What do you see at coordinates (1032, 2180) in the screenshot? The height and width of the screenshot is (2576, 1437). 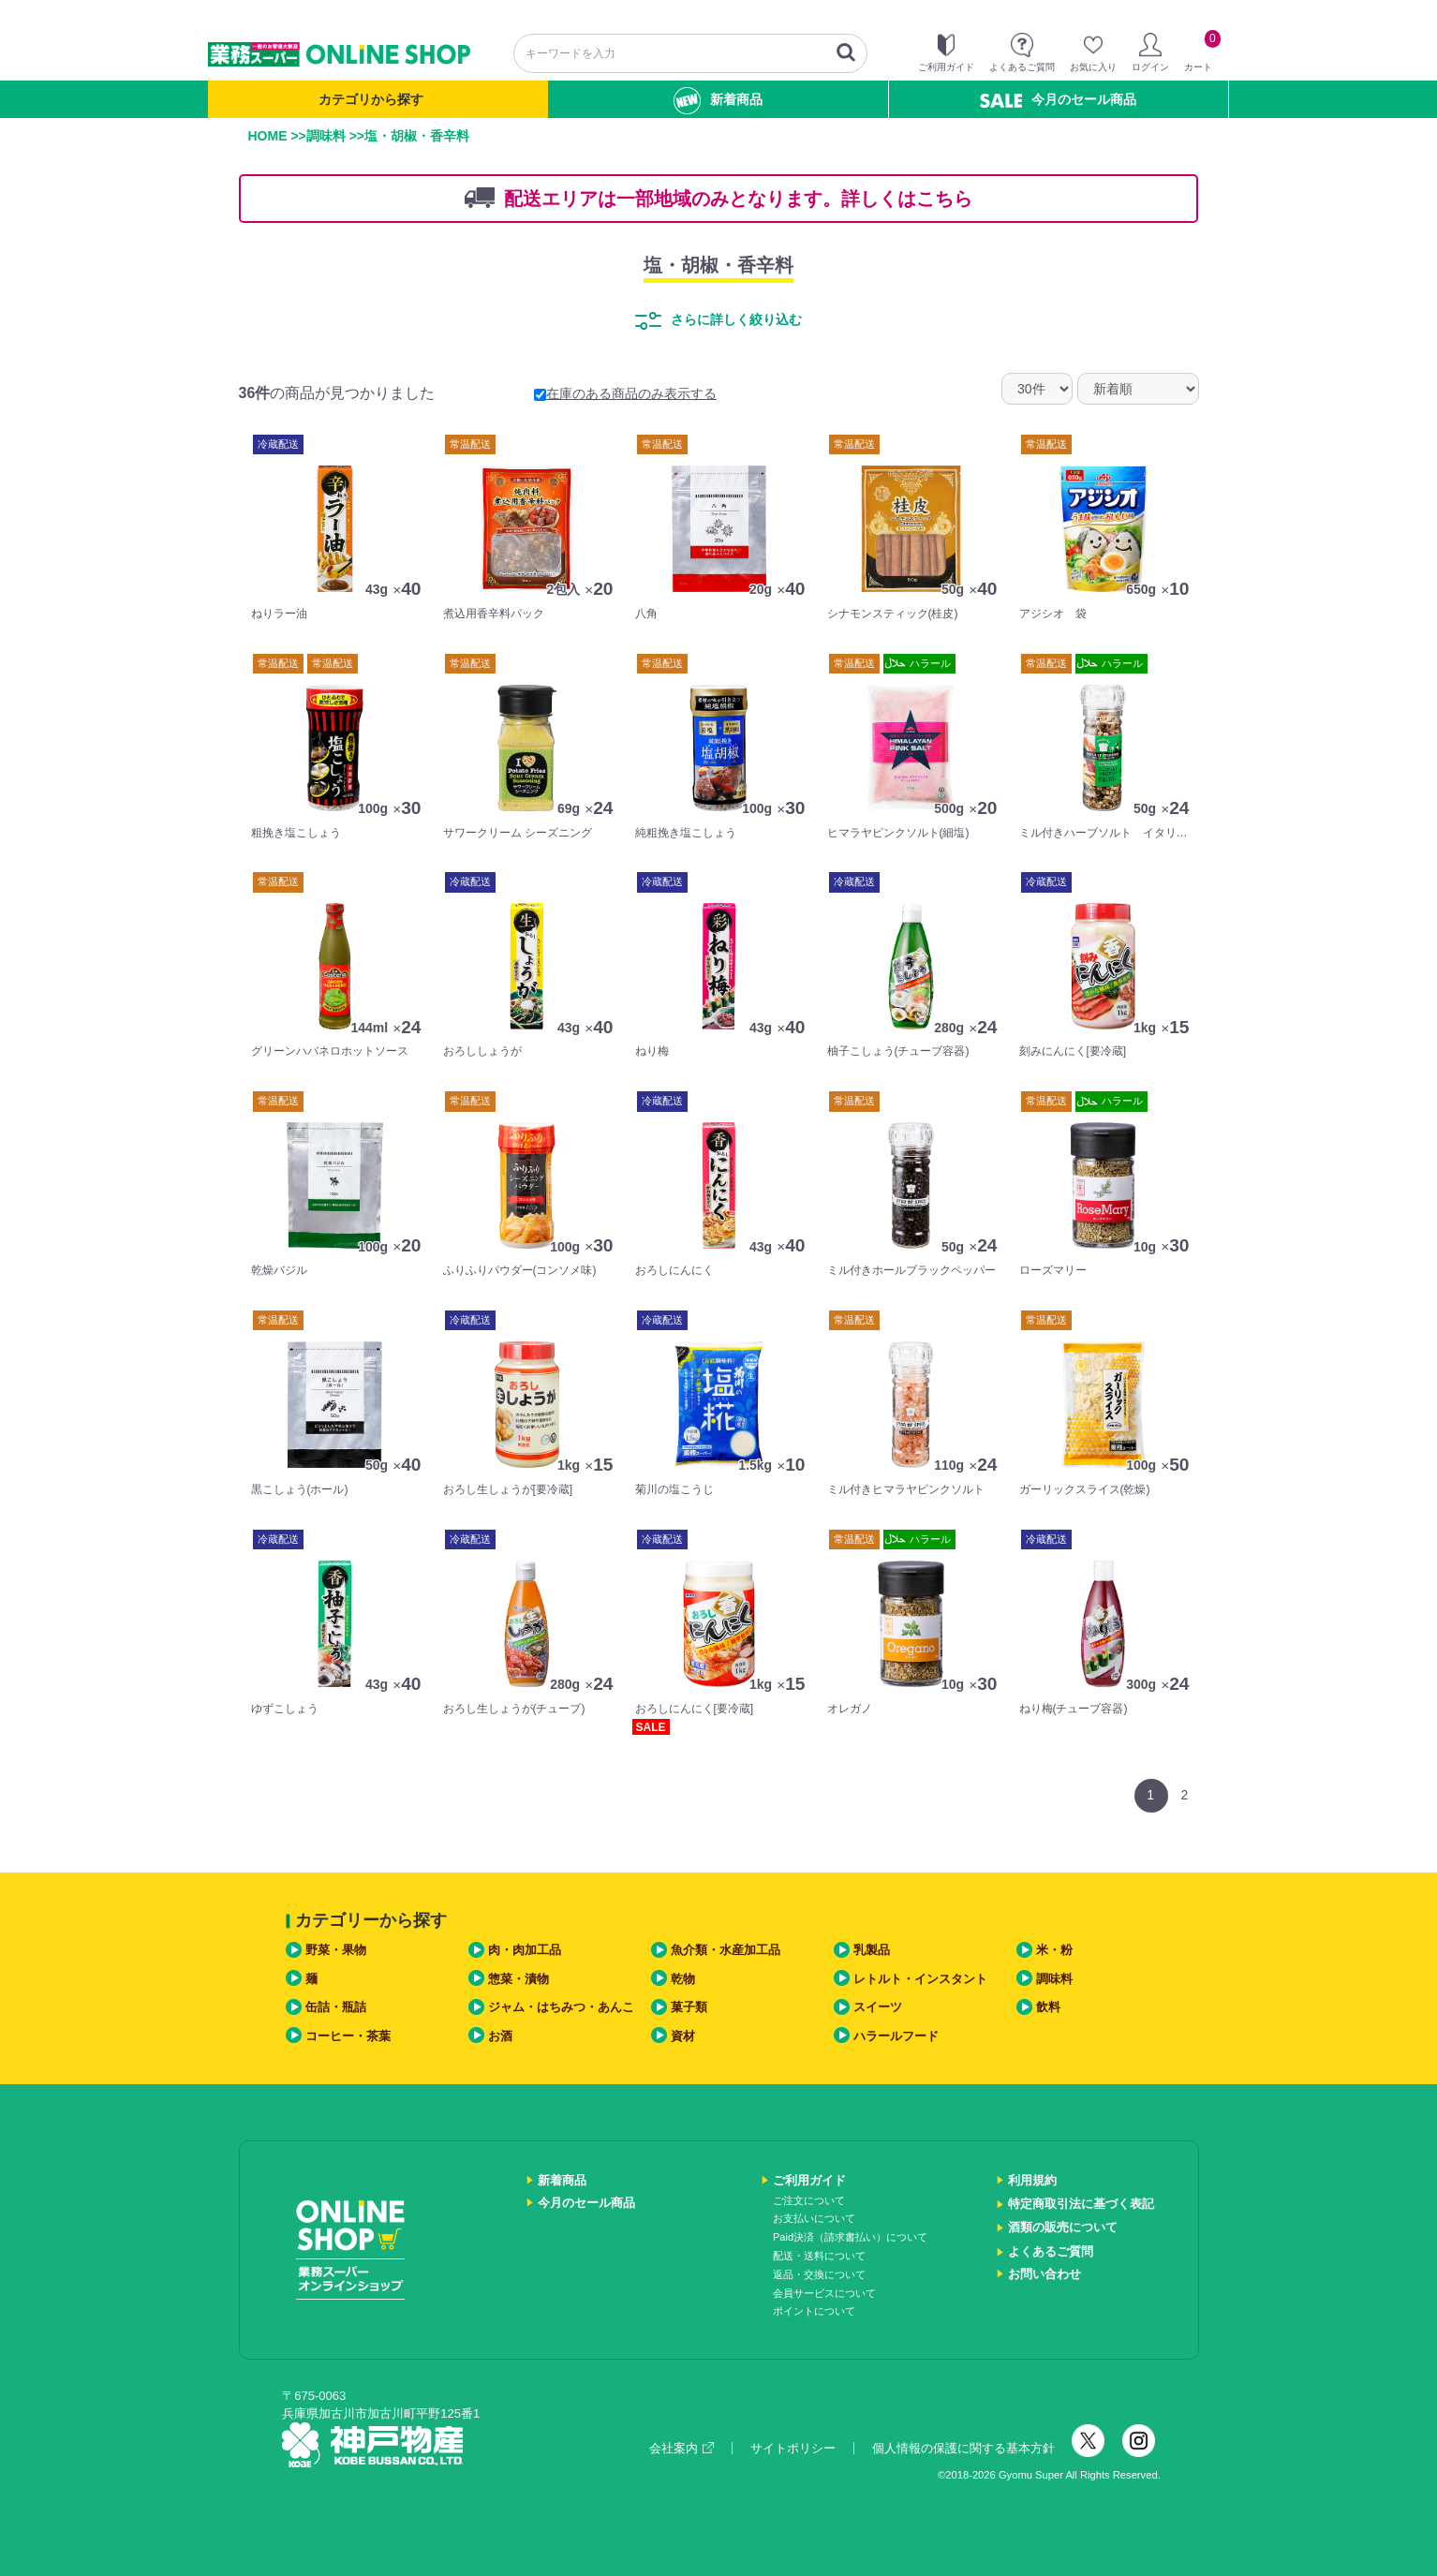 I see `利用規約` at bounding box center [1032, 2180].